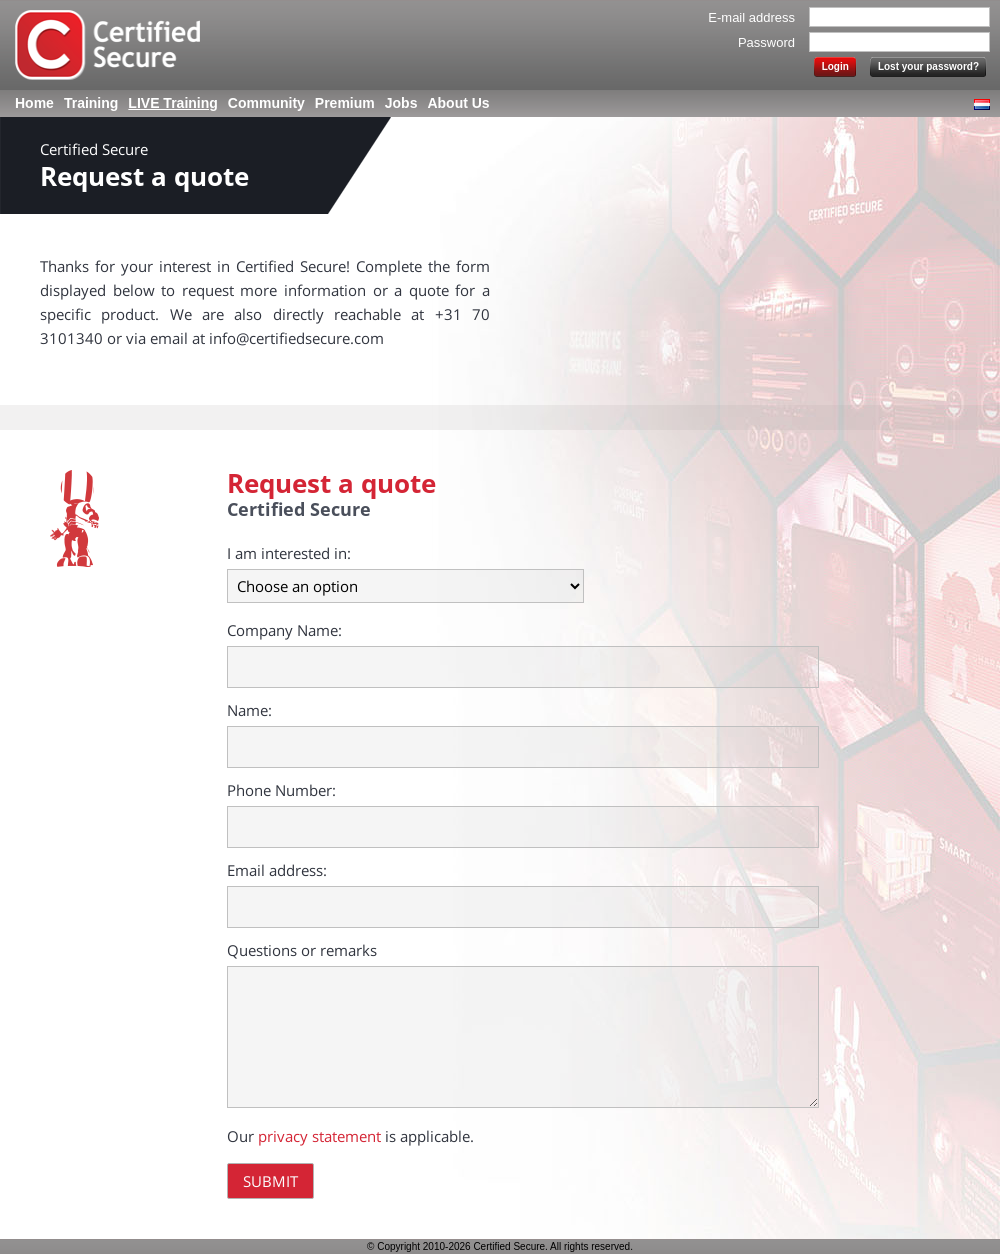 The height and width of the screenshot is (1254, 1000). Describe the element at coordinates (270, 1181) in the screenshot. I see `Submit` at that location.